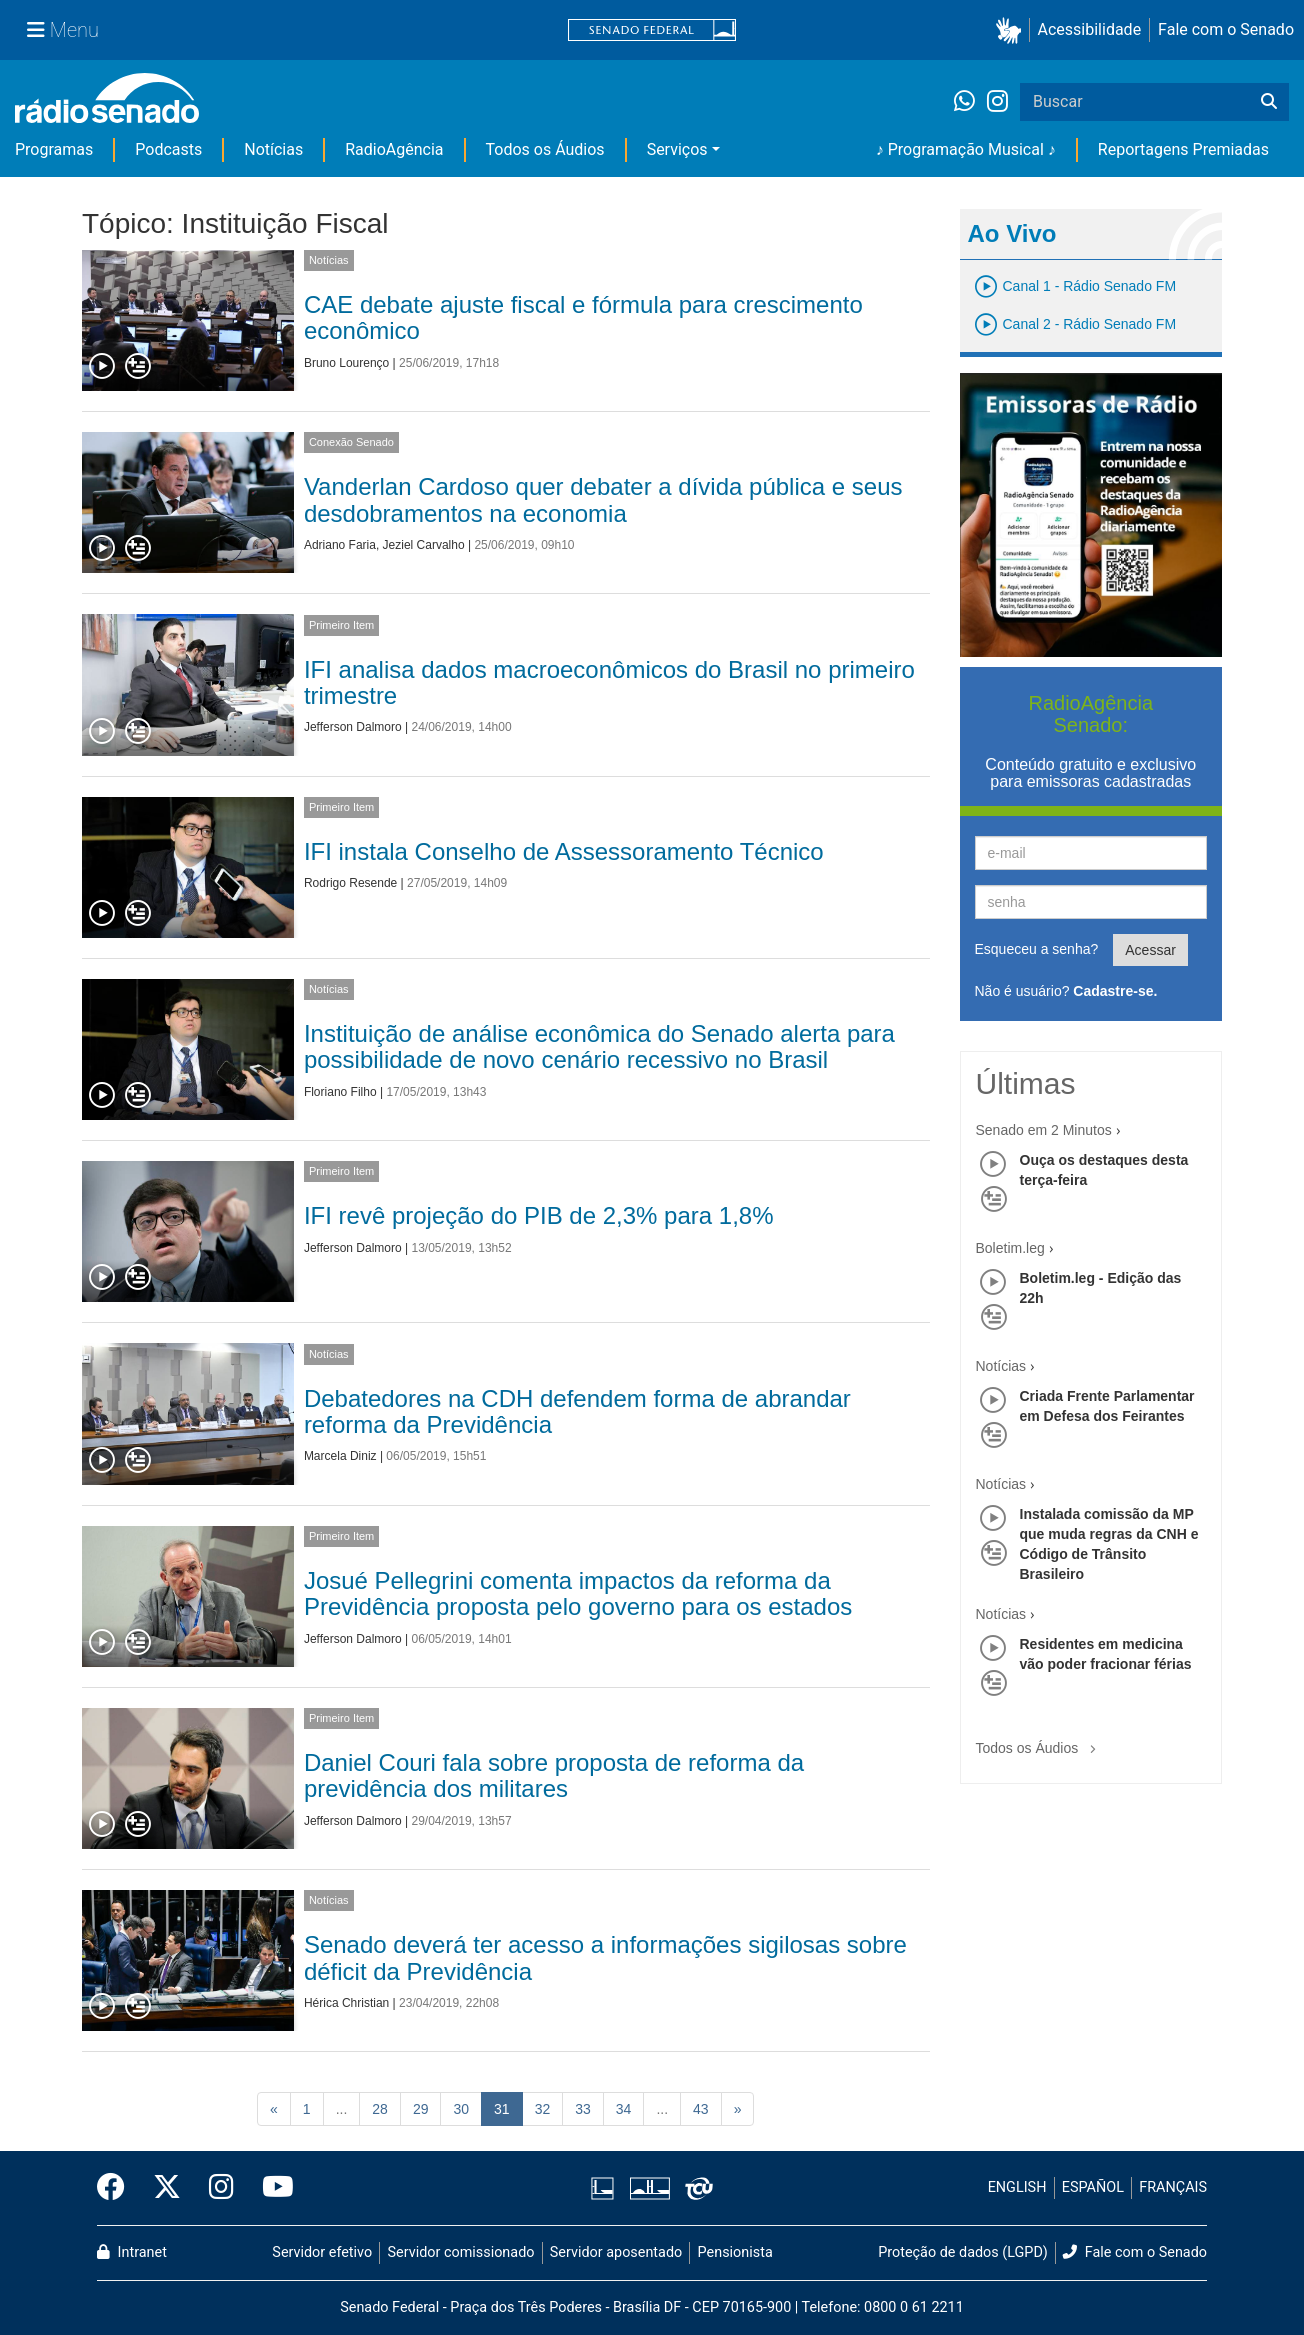  Describe the element at coordinates (1150, 950) in the screenshot. I see `Acessar` at that location.